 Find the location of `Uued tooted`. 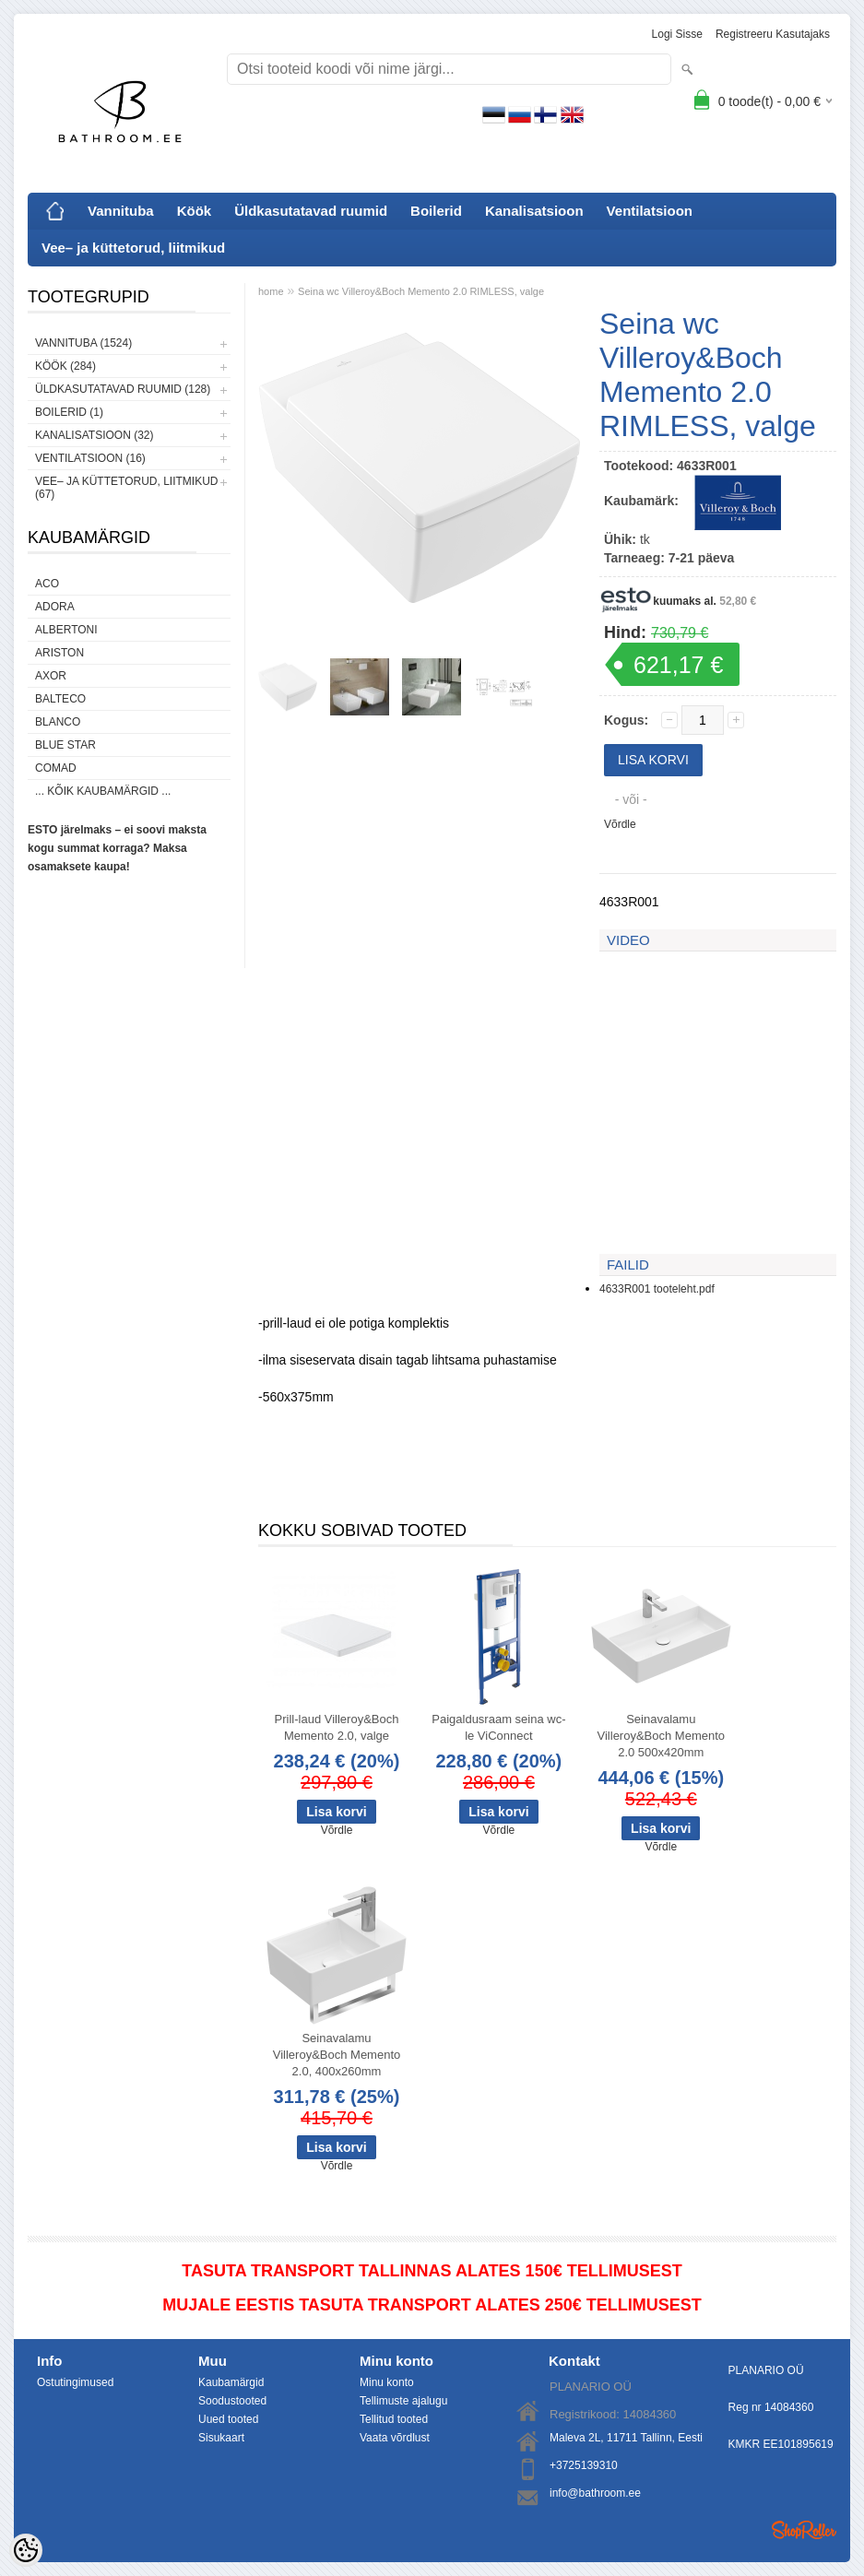

Uued tooted is located at coordinates (228, 2419).